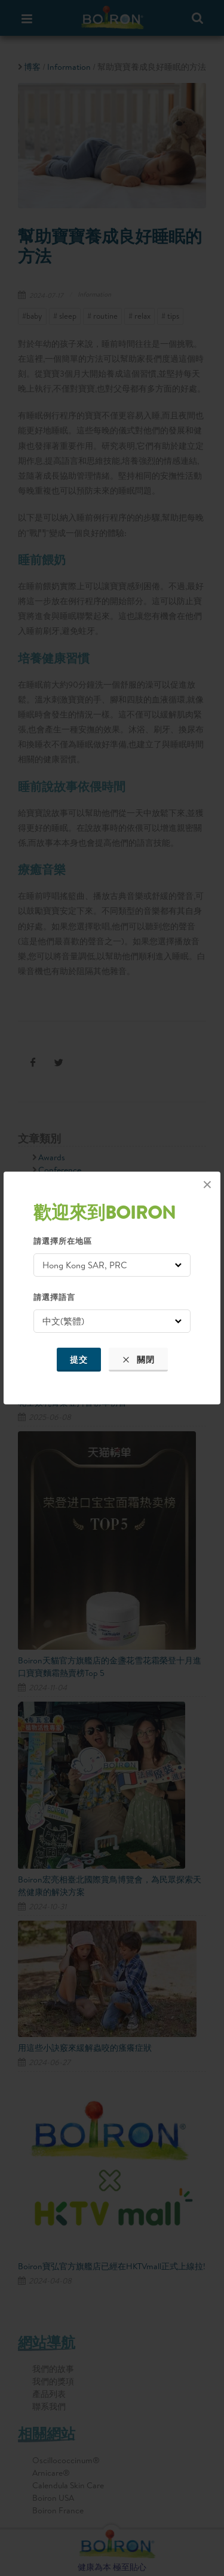  Describe the element at coordinates (62, 1240) in the screenshot. I see `請選擇所在地區` at that location.